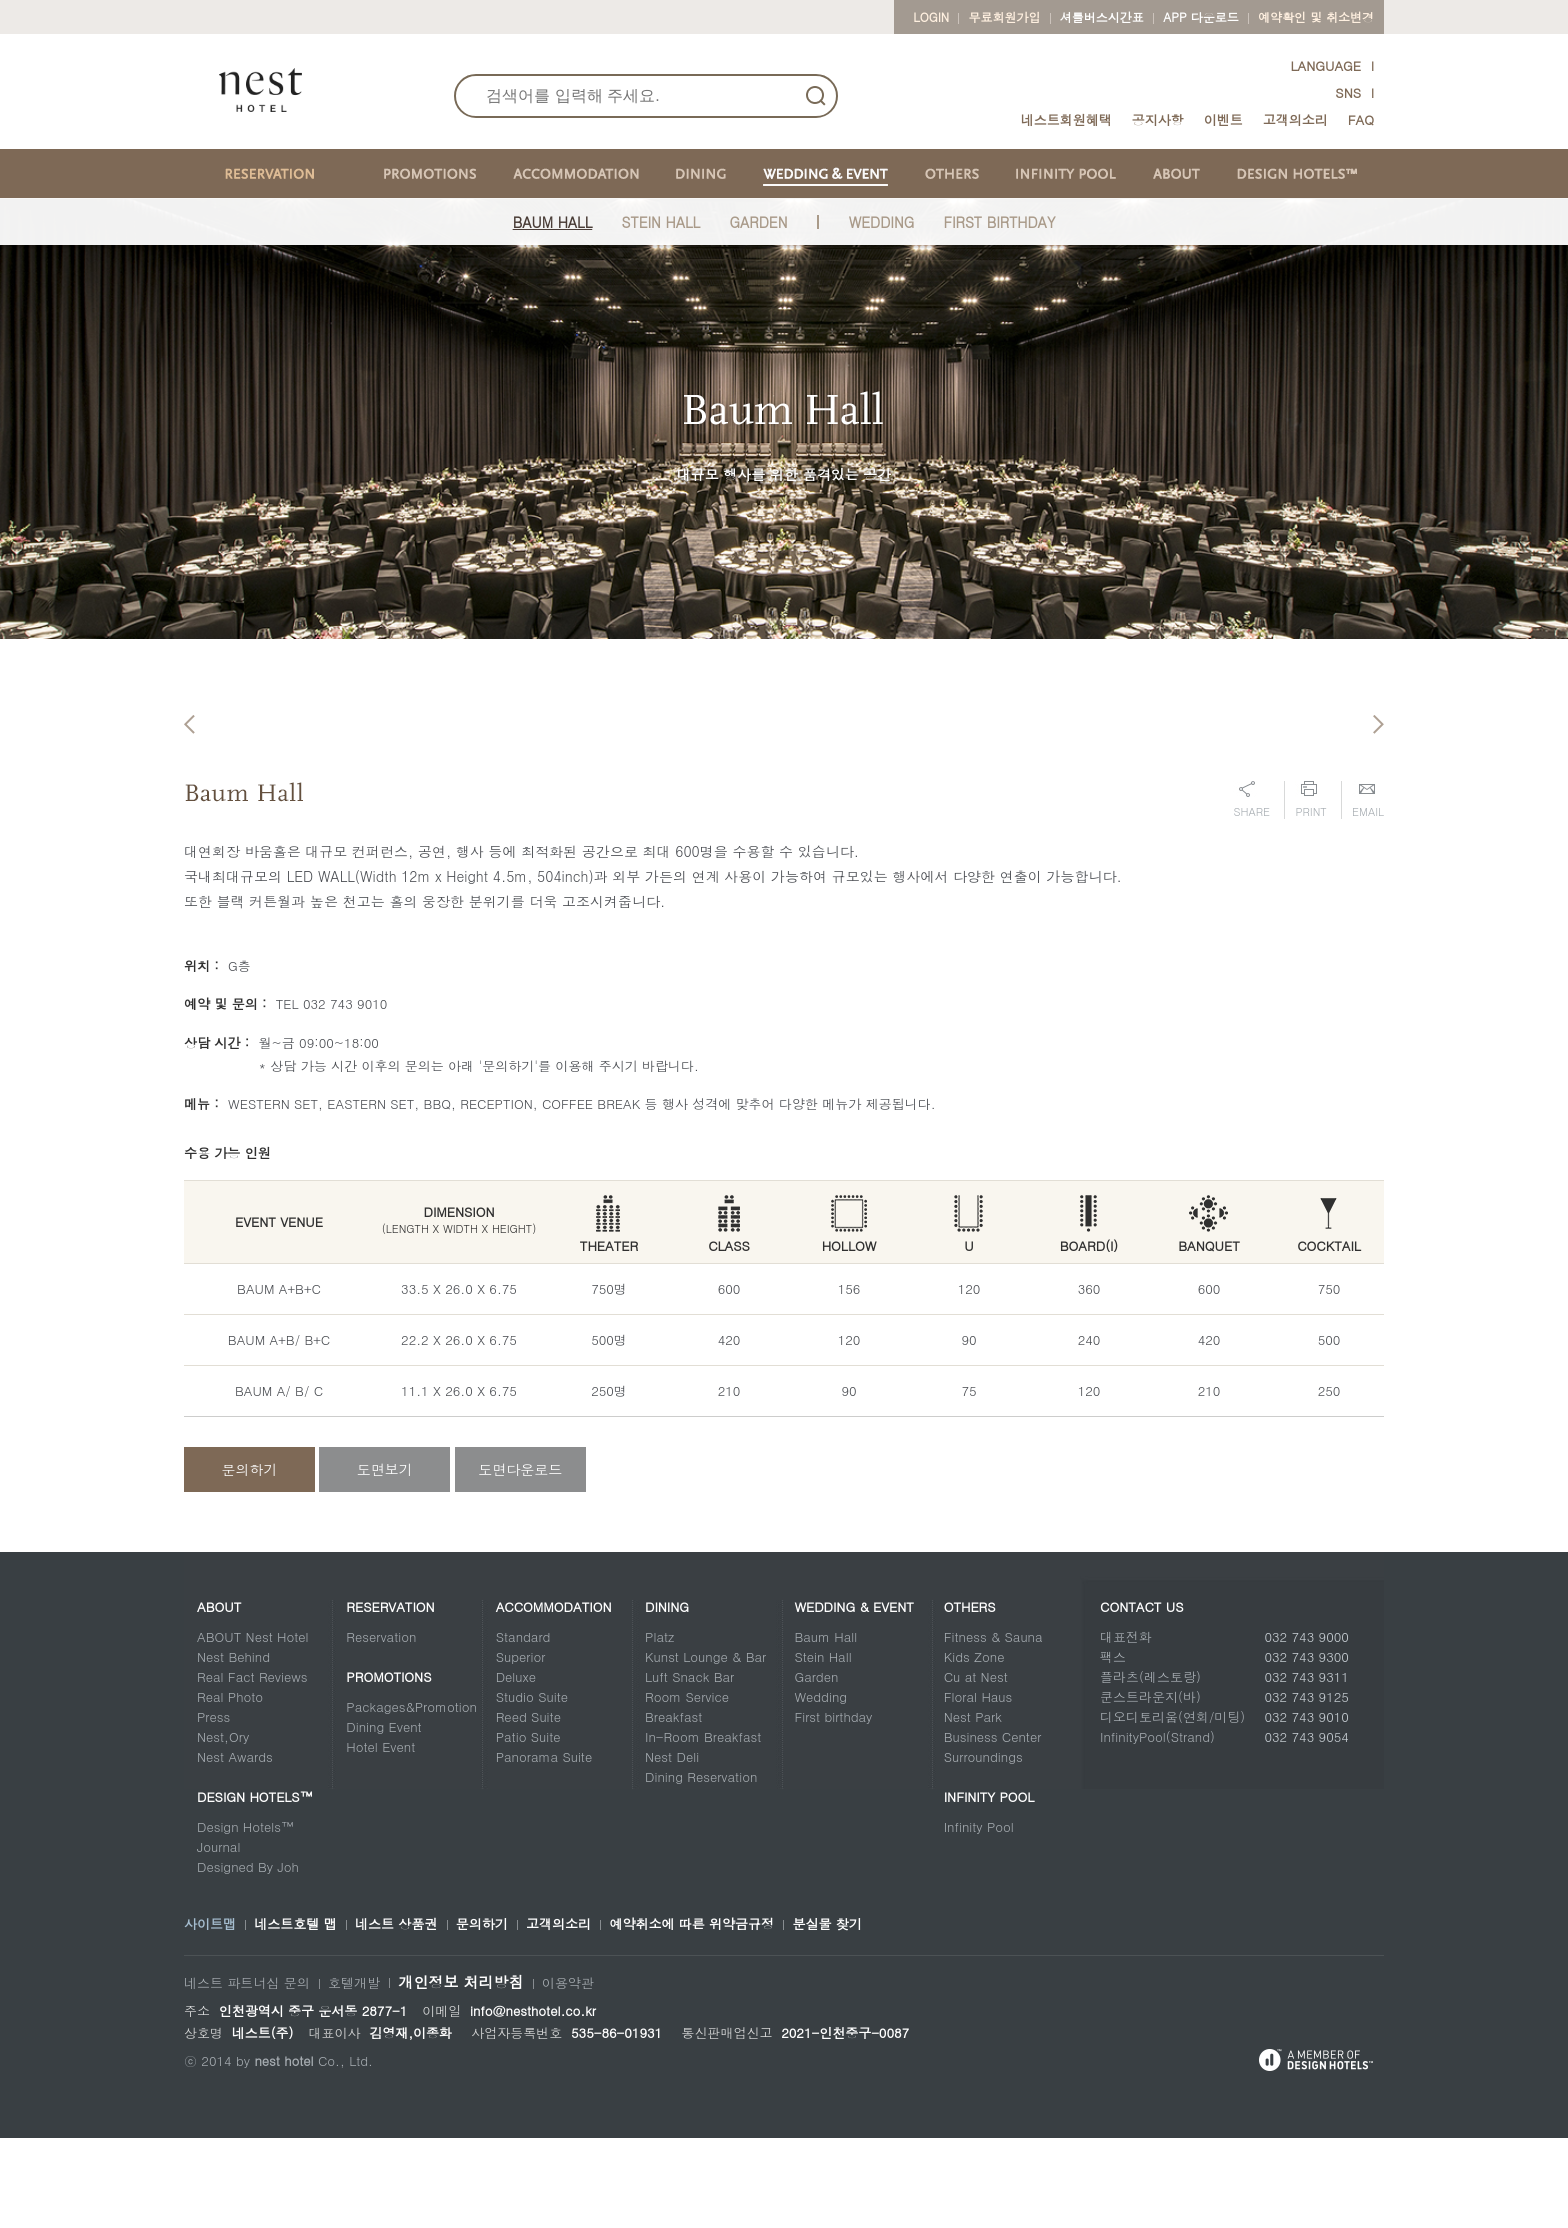  What do you see at coordinates (521, 1746) in the screenshot?
I see `Superior` at bounding box center [521, 1746].